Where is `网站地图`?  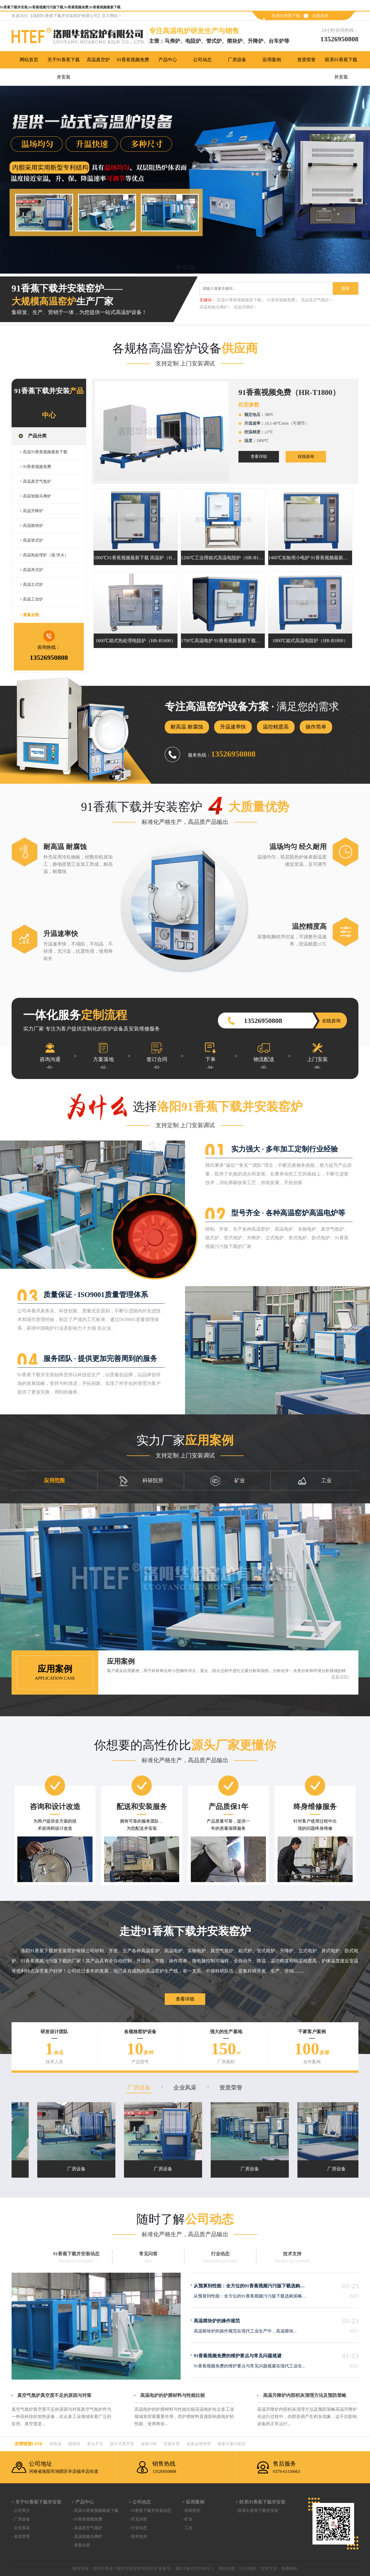 网站地图 is located at coordinates (227, 2568).